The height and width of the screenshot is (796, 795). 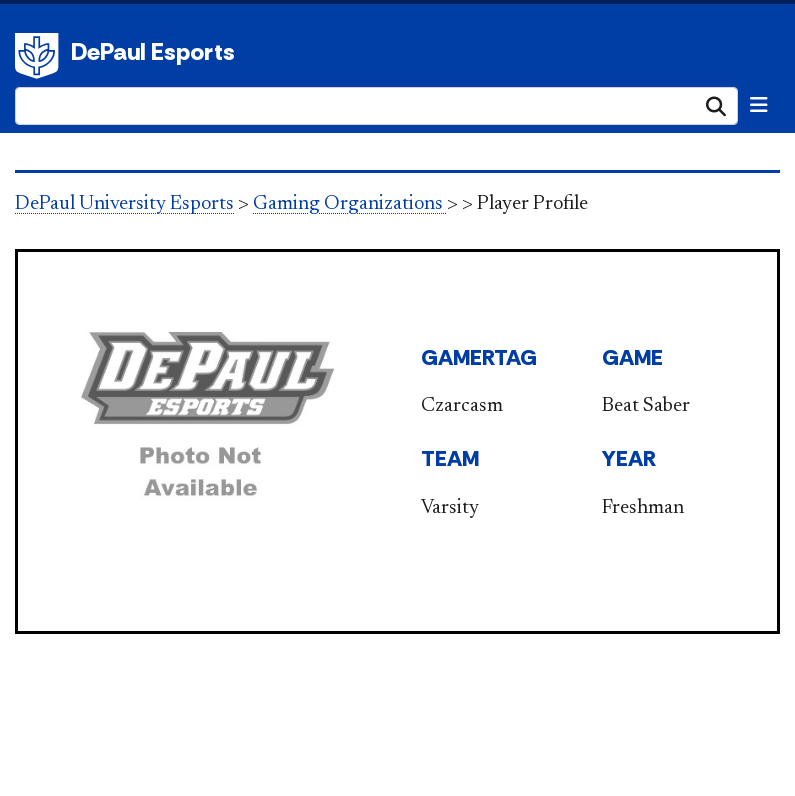 I want to click on DePaul University, so click(x=40, y=56).